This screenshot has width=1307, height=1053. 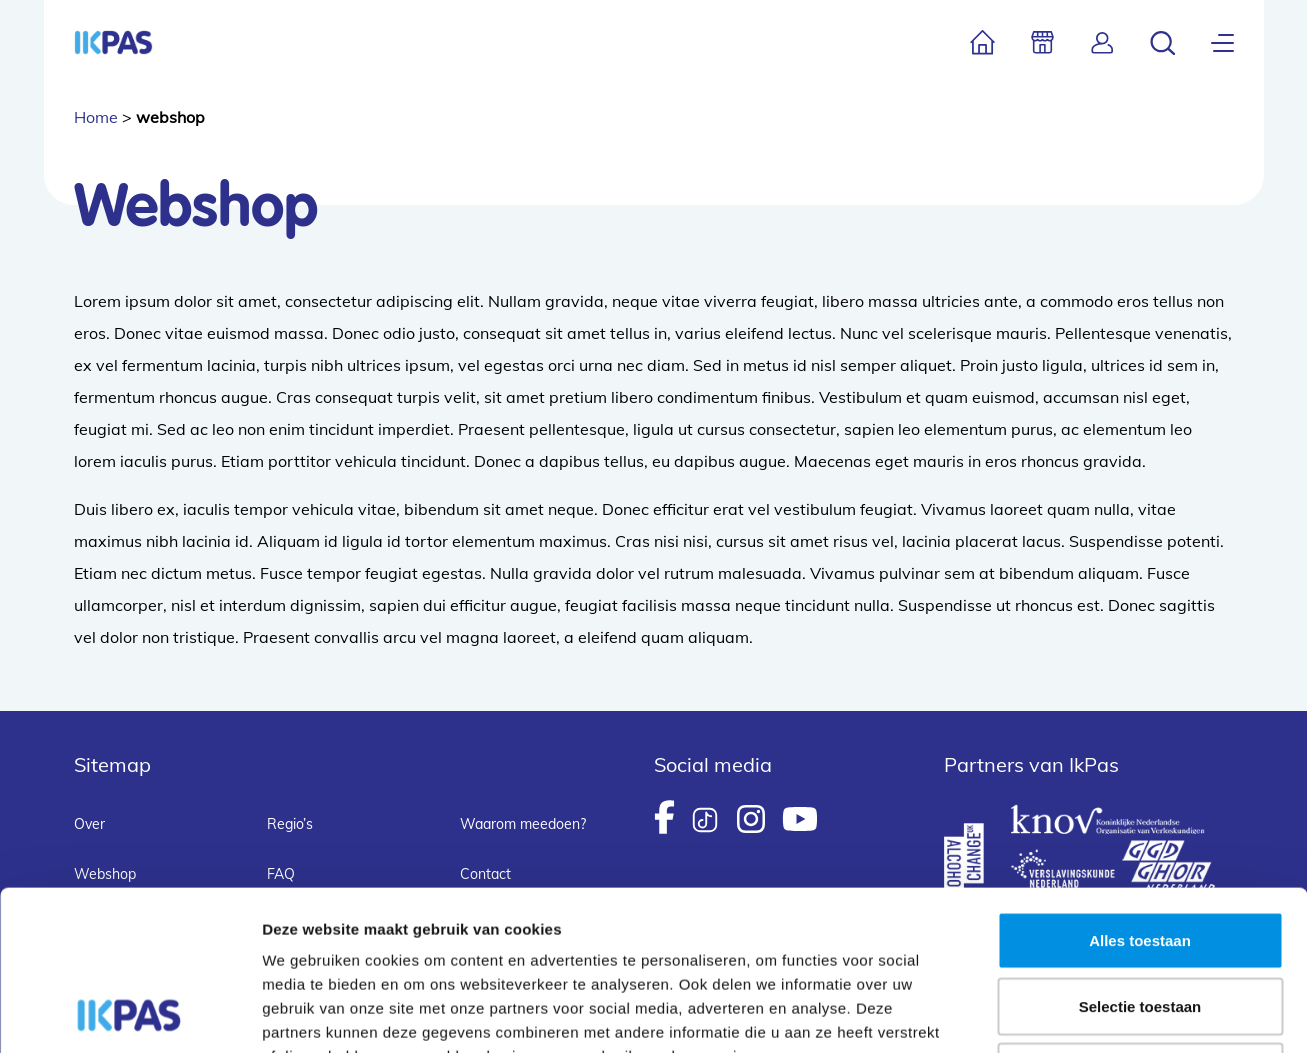 What do you see at coordinates (1080, 1013) in the screenshot?
I see `Details tonen` at bounding box center [1080, 1013].